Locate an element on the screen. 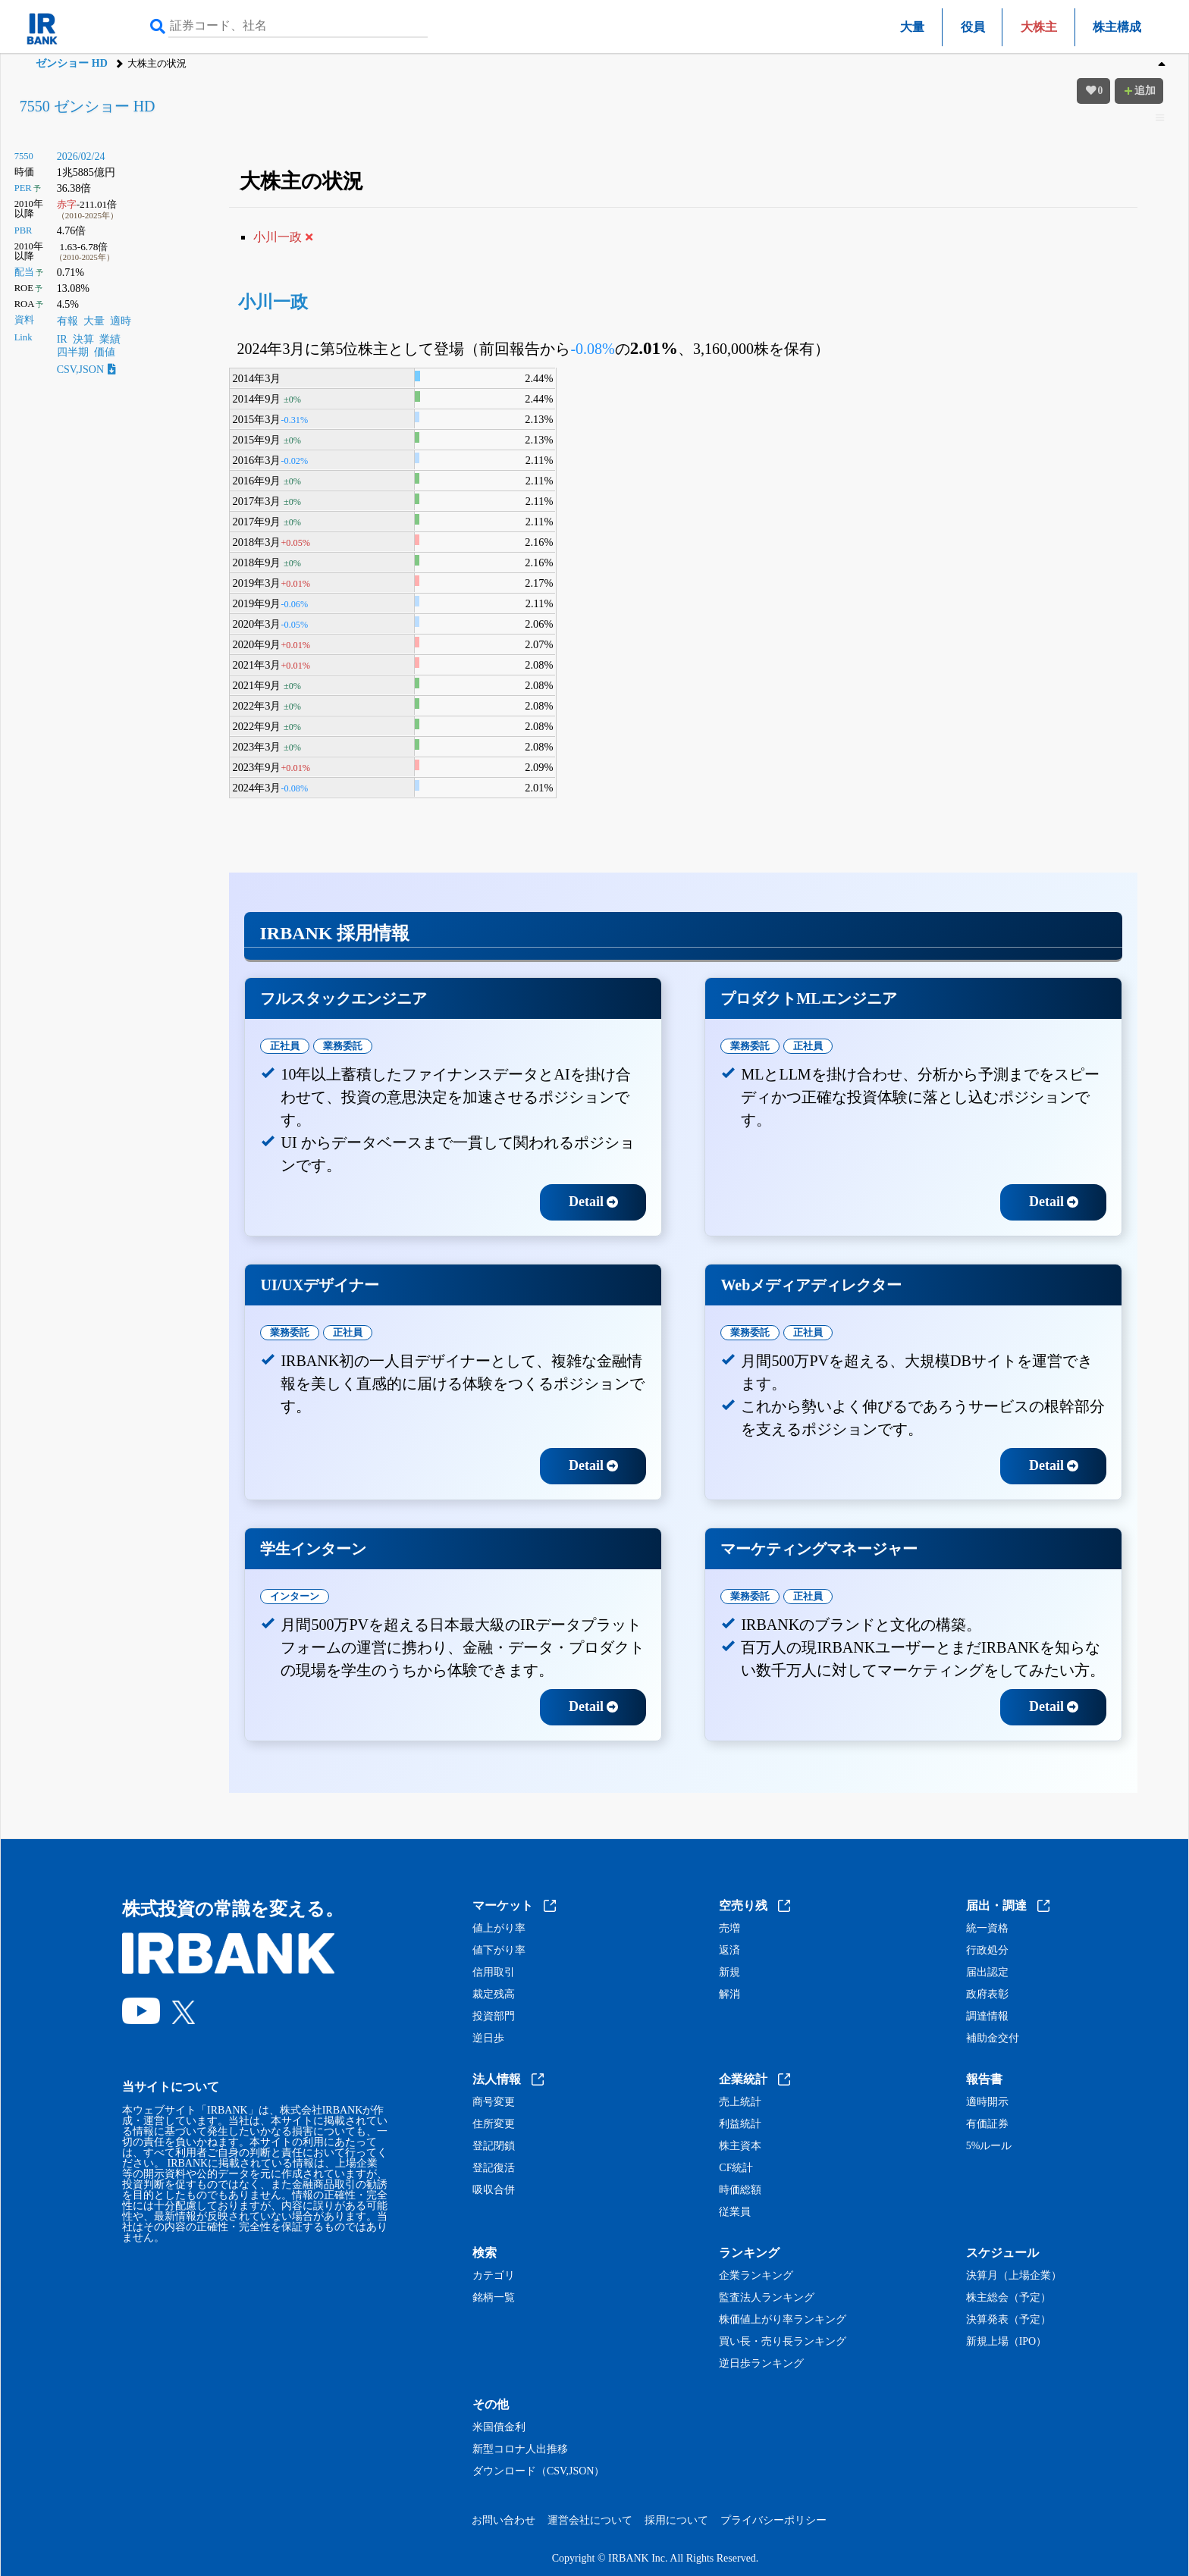 This screenshot has height=2576, width=1189. 株主構成 is located at coordinates (1117, 26).